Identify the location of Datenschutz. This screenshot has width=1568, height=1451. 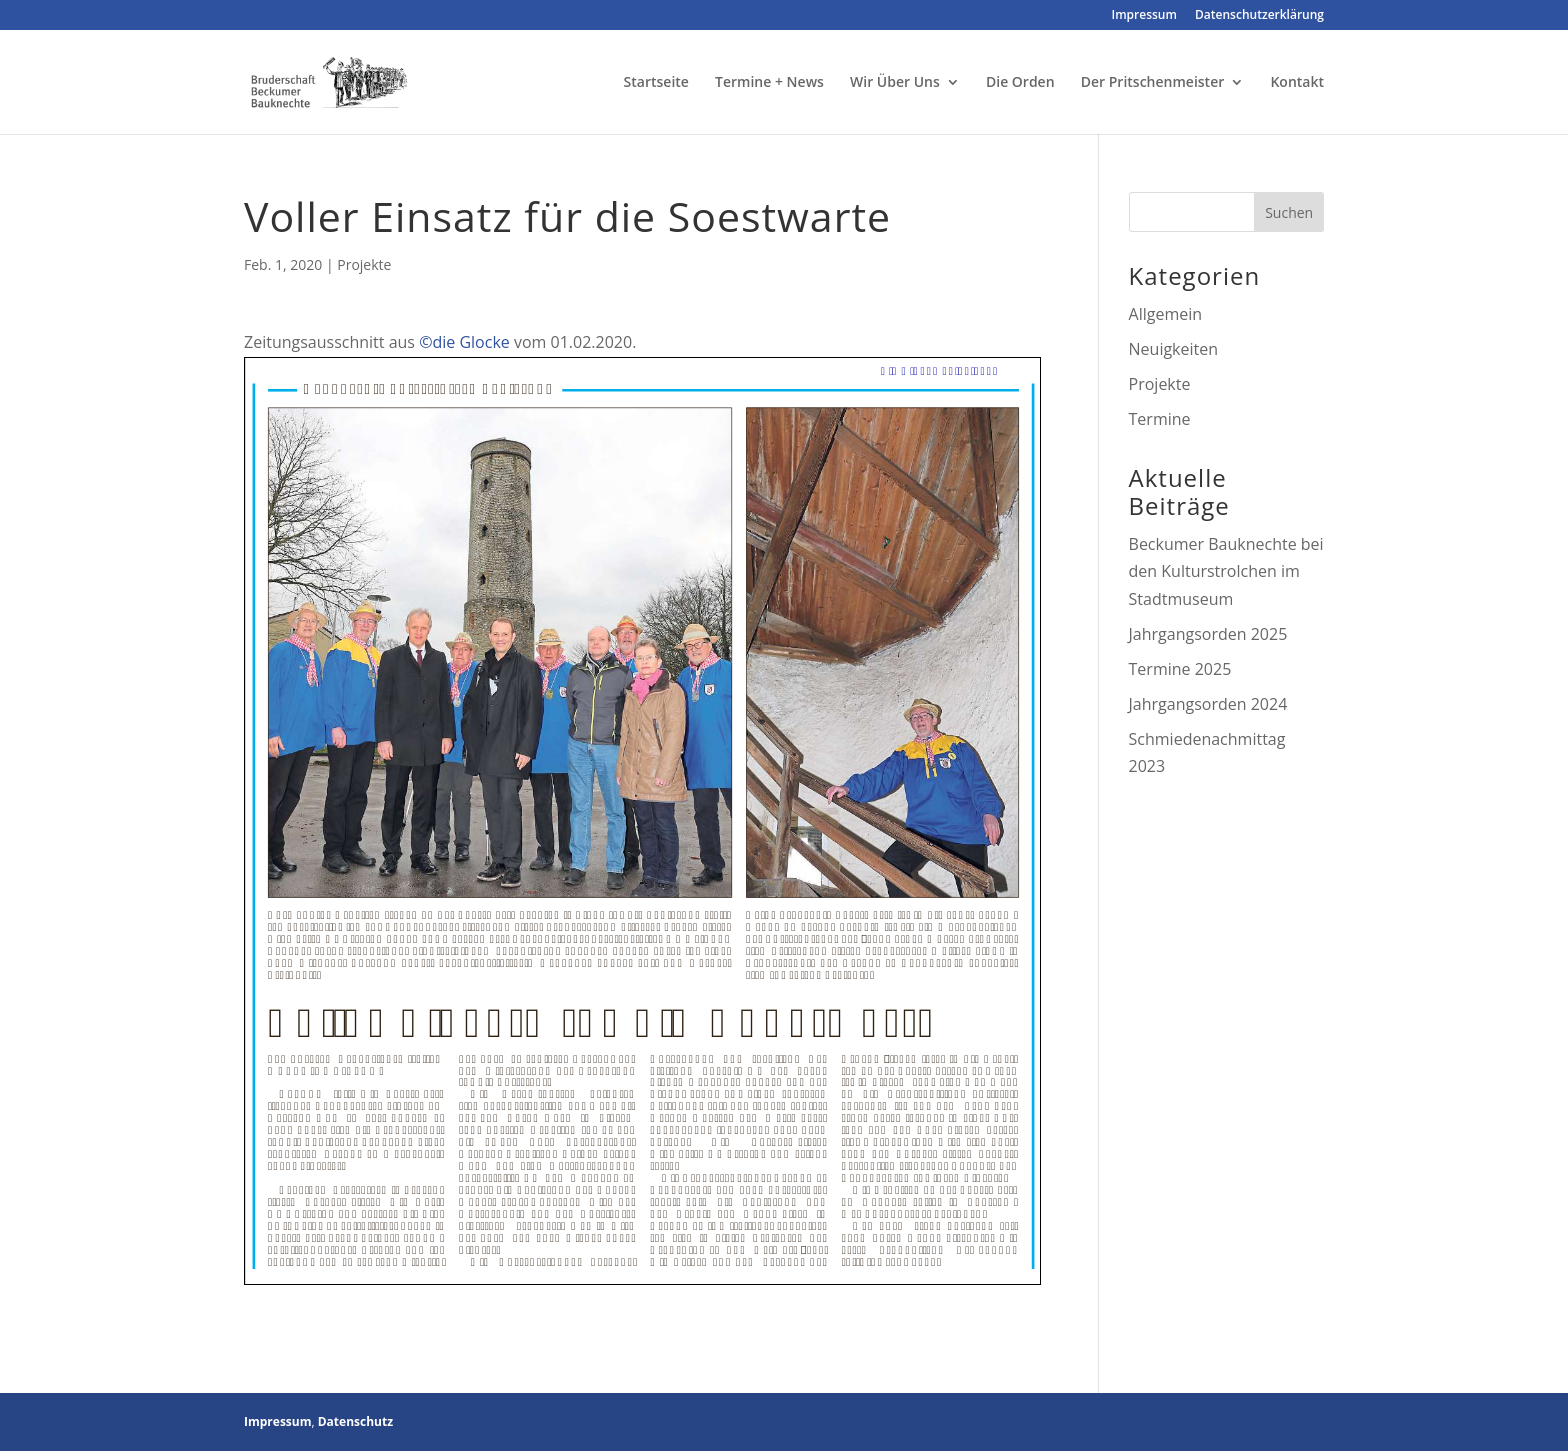
(355, 1421).